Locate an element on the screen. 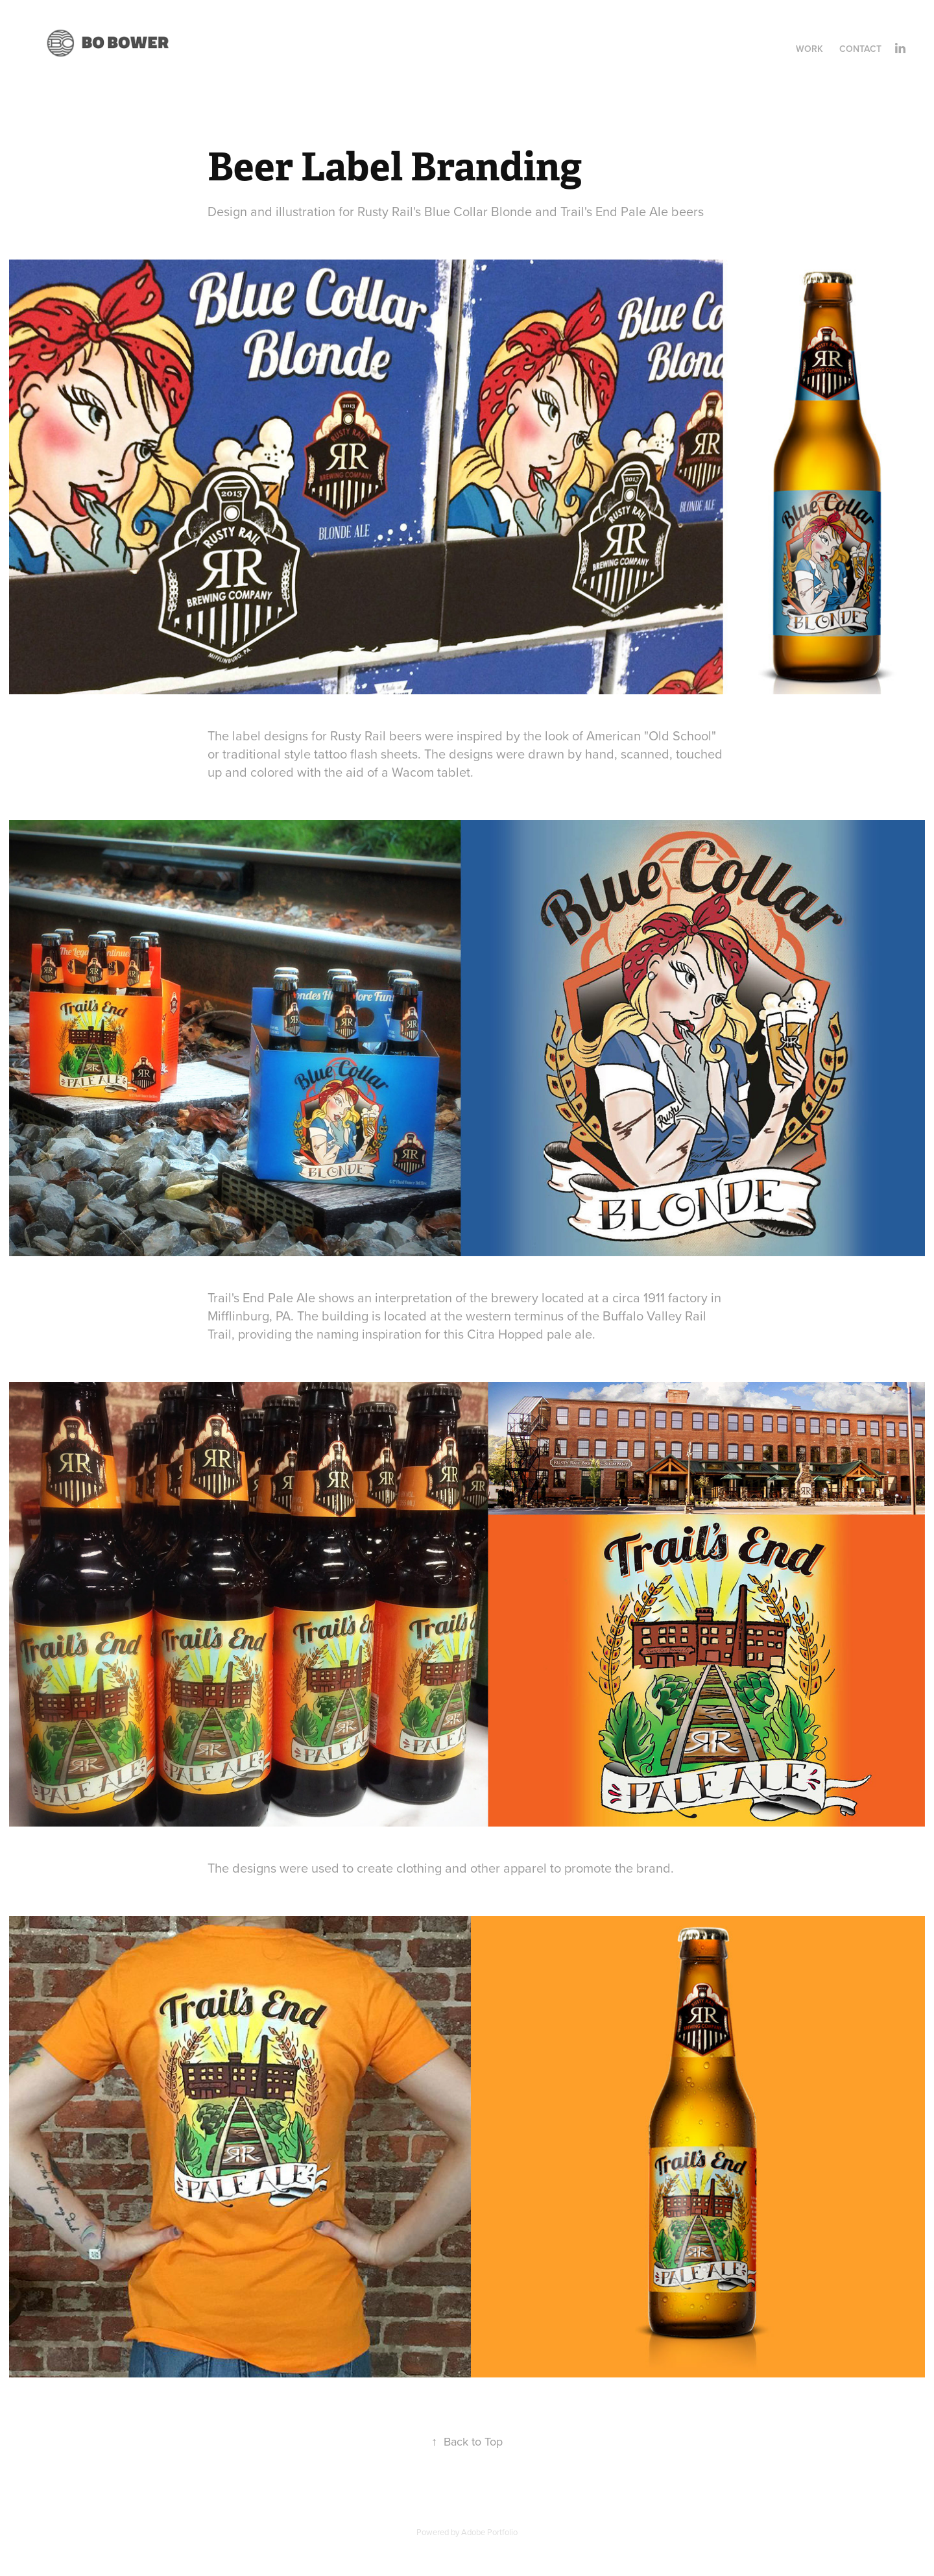 Image resolution: width=934 pixels, height=2576 pixels. Contact is located at coordinates (860, 48).